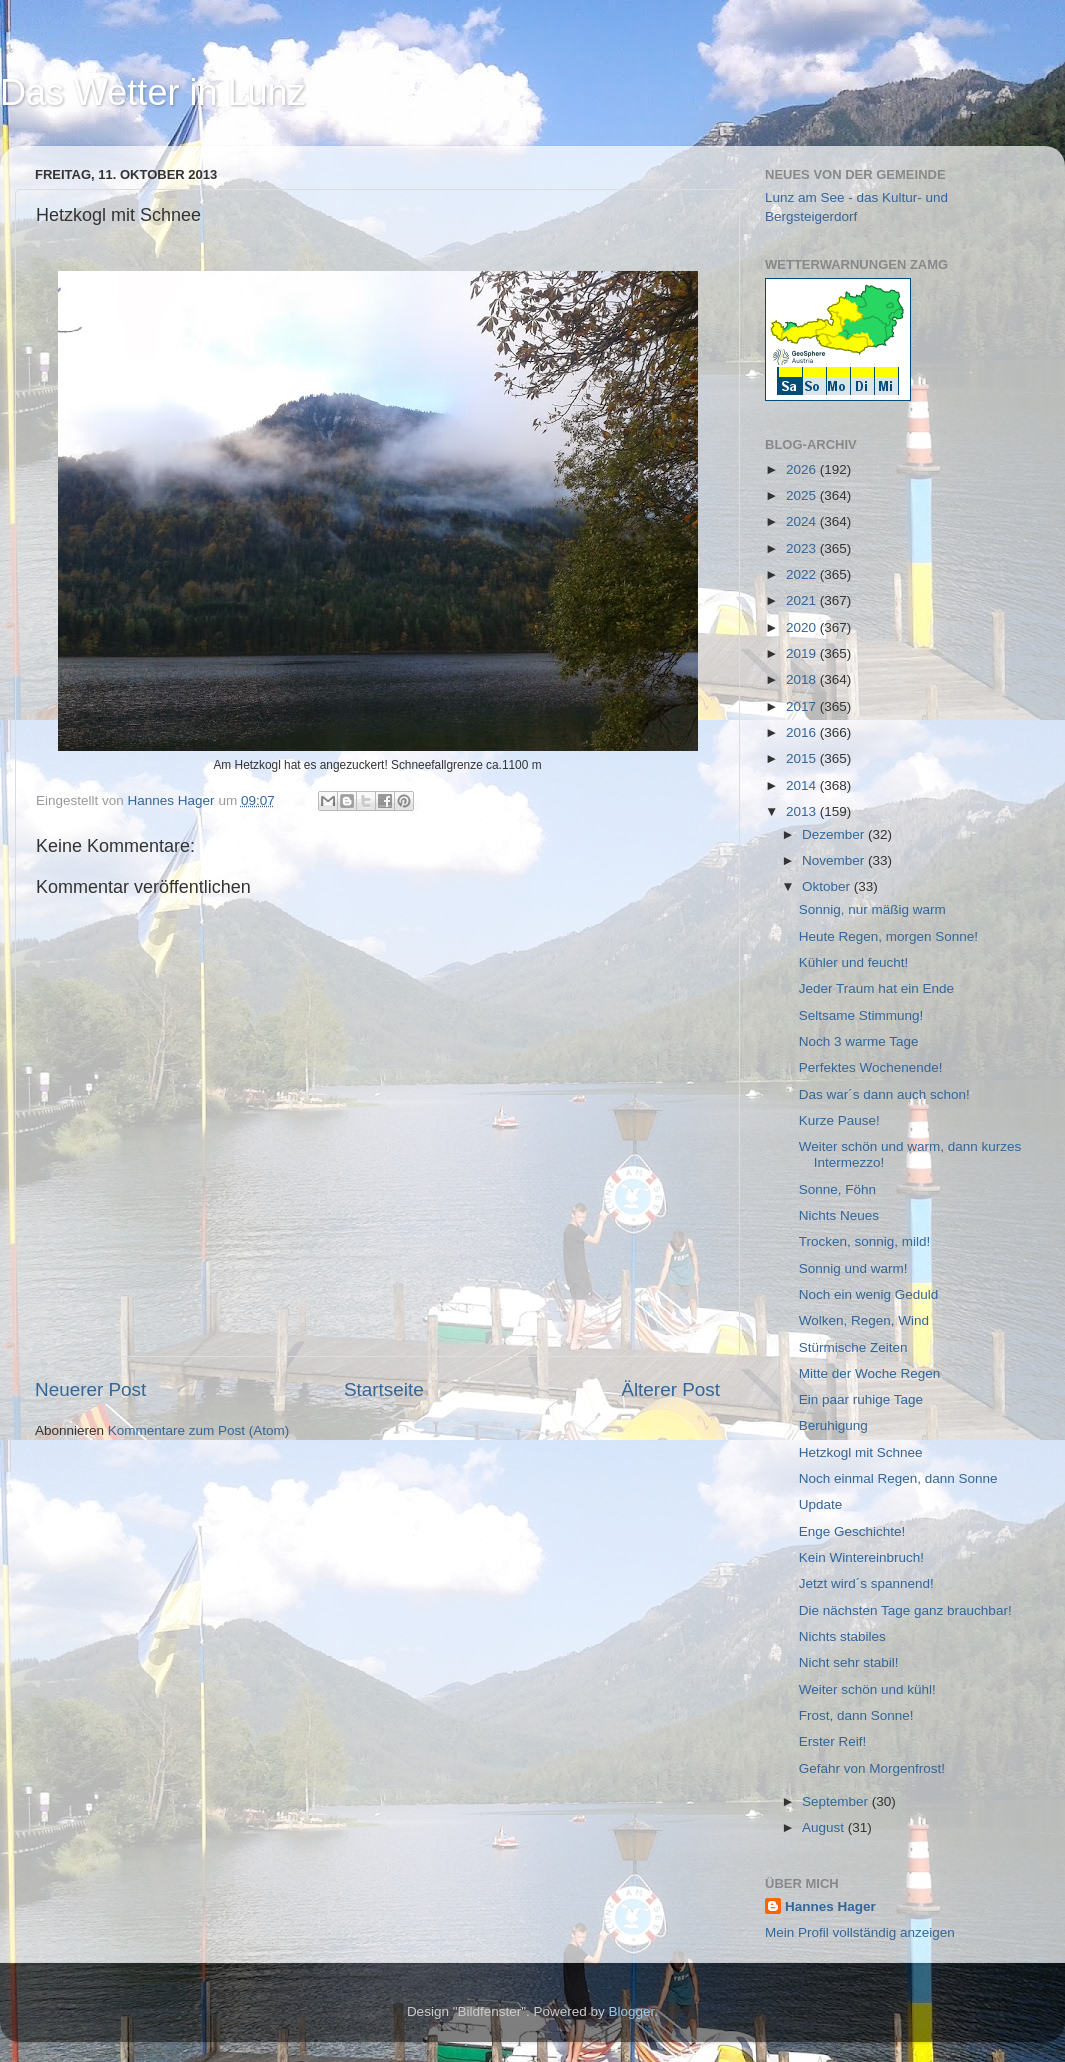 The width and height of the screenshot is (1065, 2062). What do you see at coordinates (837, 1801) in the screenshot?
I see `September` at bounding box center [837, 1801].